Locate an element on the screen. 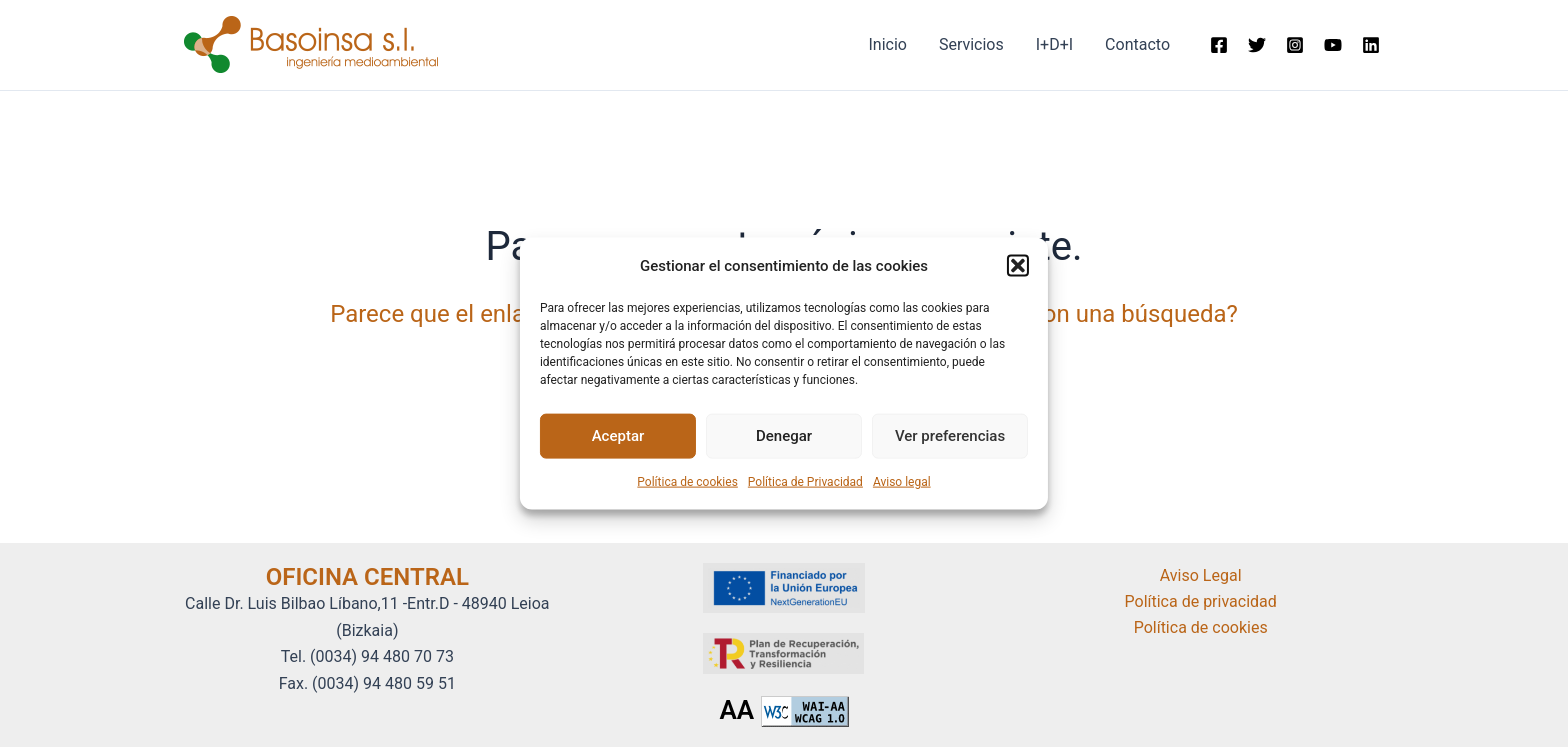 The image size is (1568, 747). Aceptar is located at coordinates (618, 436).